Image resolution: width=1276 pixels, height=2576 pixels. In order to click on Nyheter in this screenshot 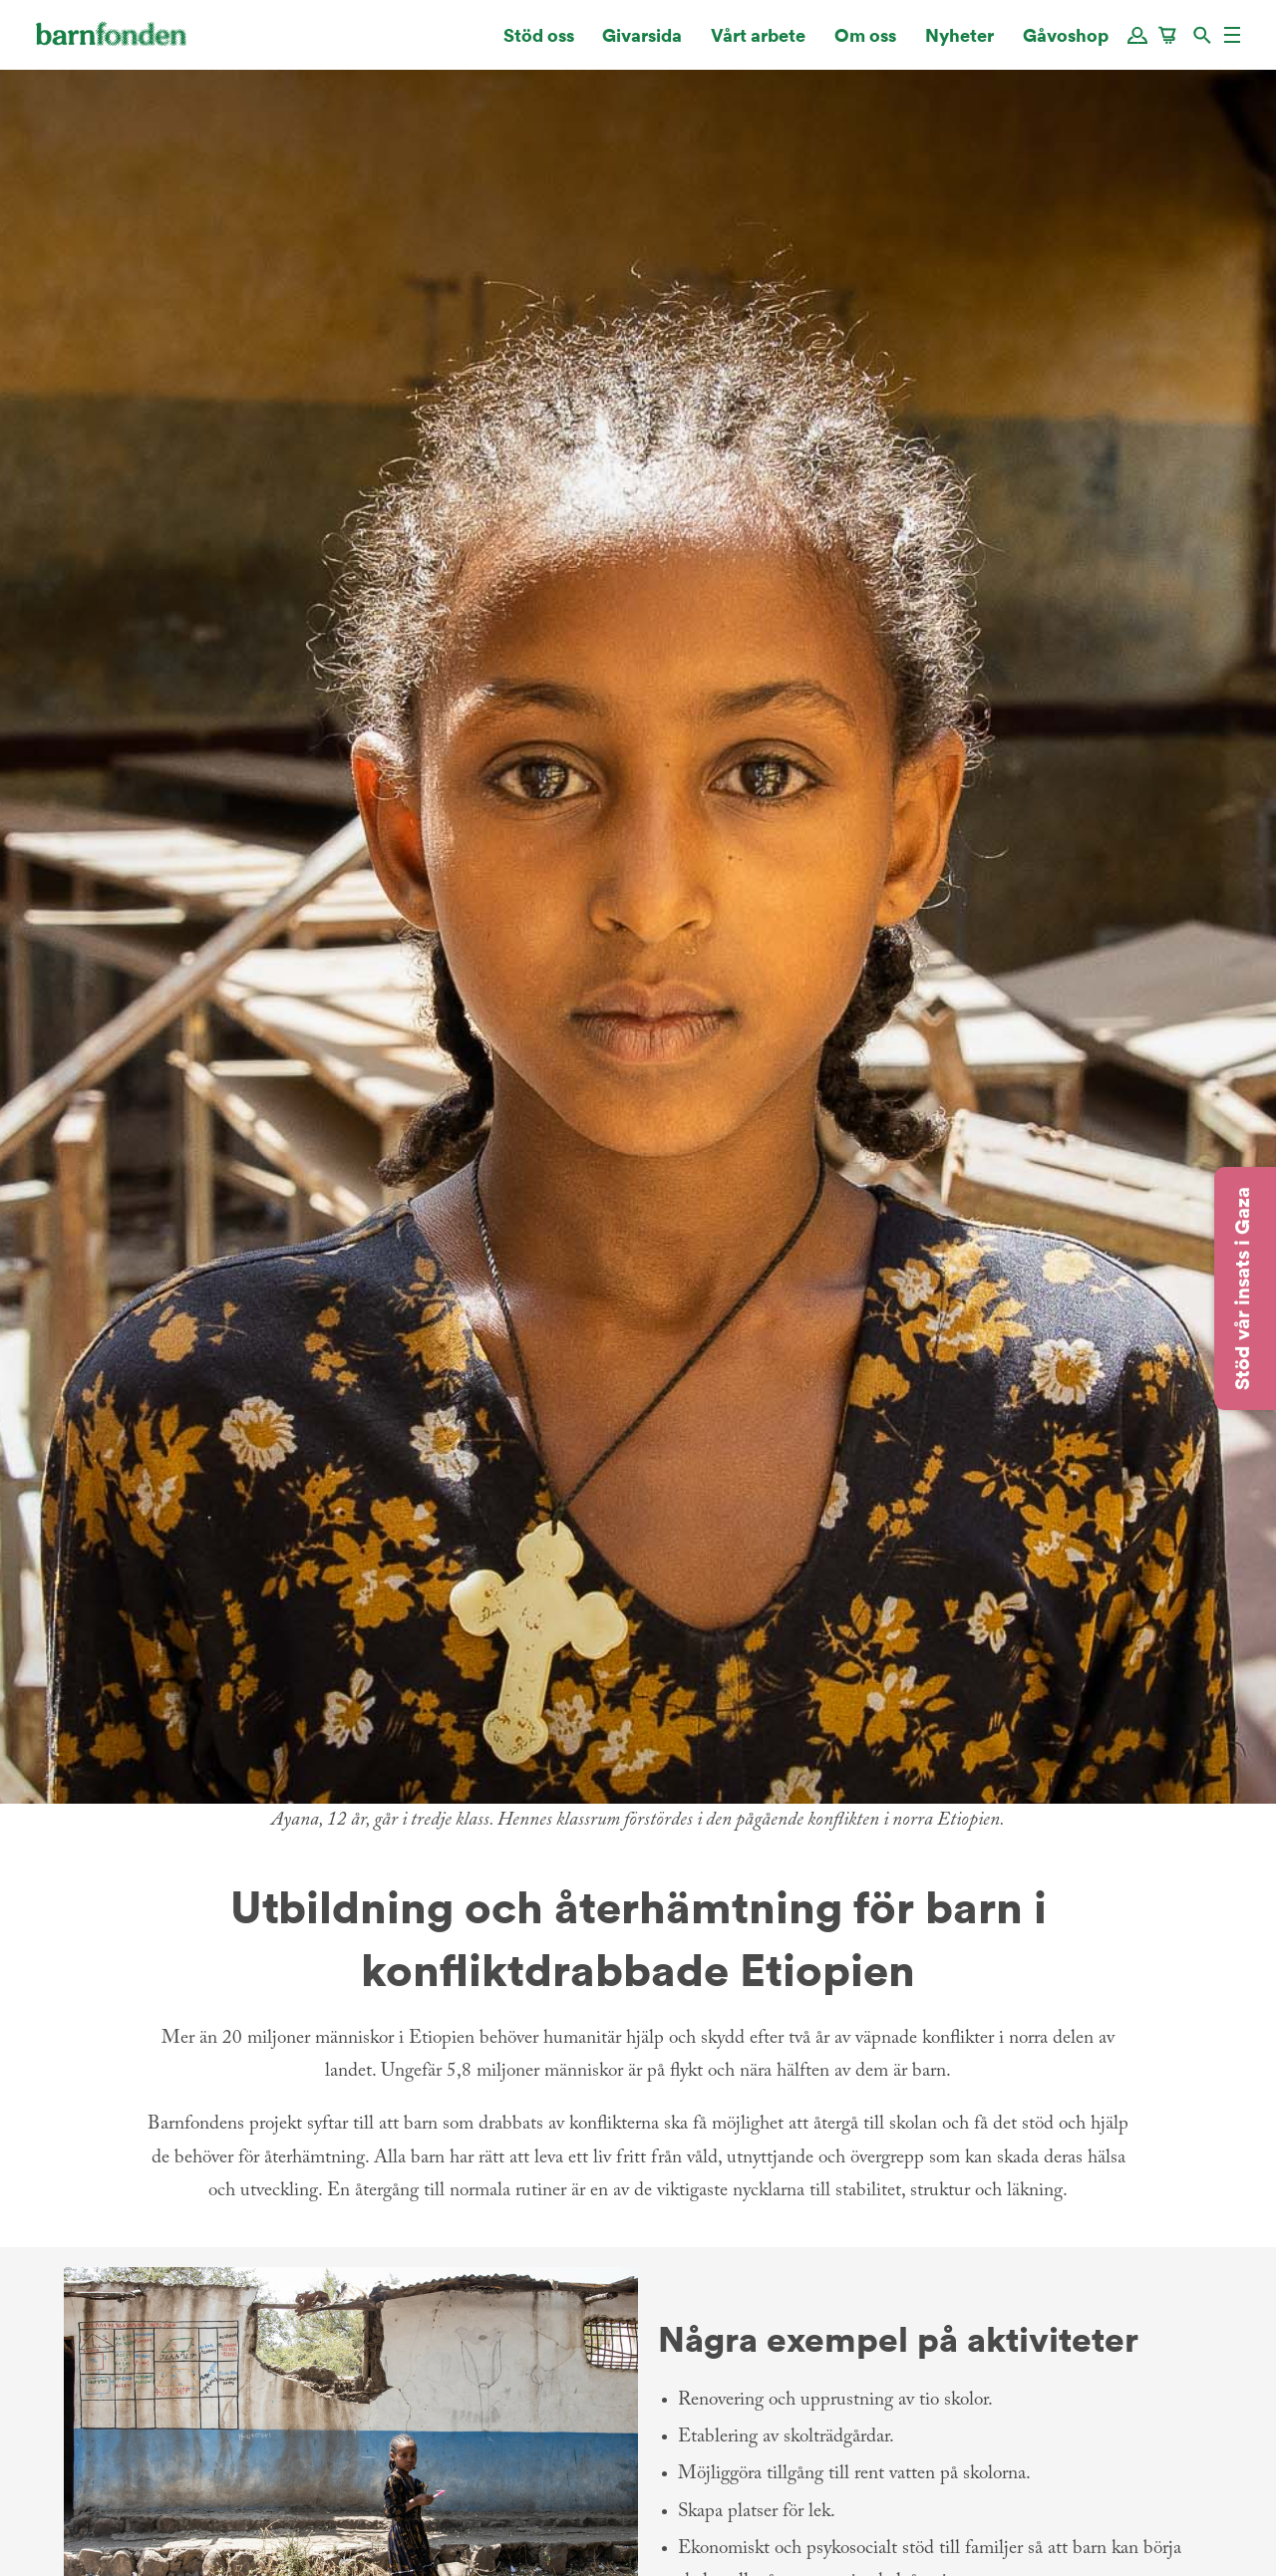, I will do `click(959, 44)`.